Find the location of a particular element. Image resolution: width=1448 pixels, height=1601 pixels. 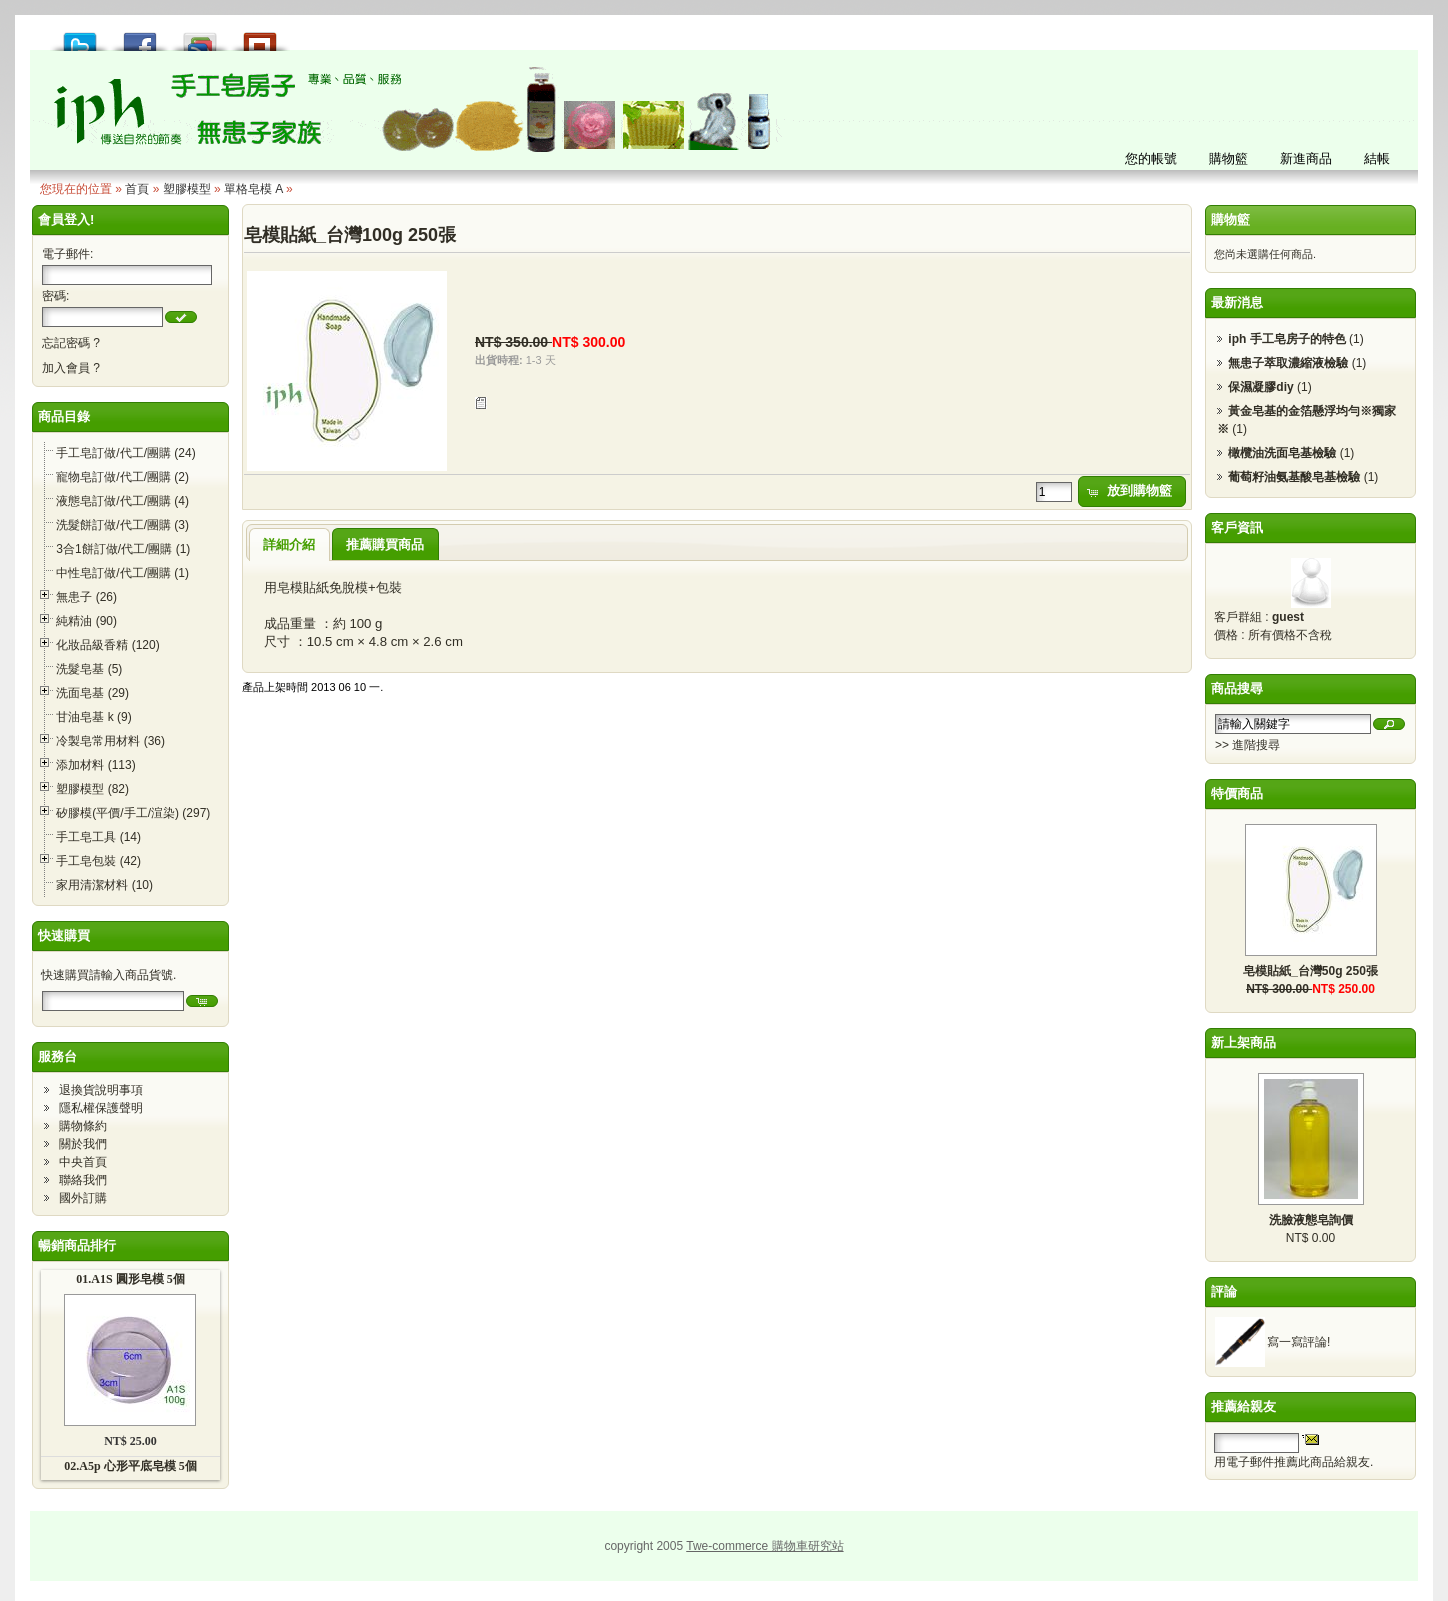

新上架商品 is located at coordinates (1243, 1042).